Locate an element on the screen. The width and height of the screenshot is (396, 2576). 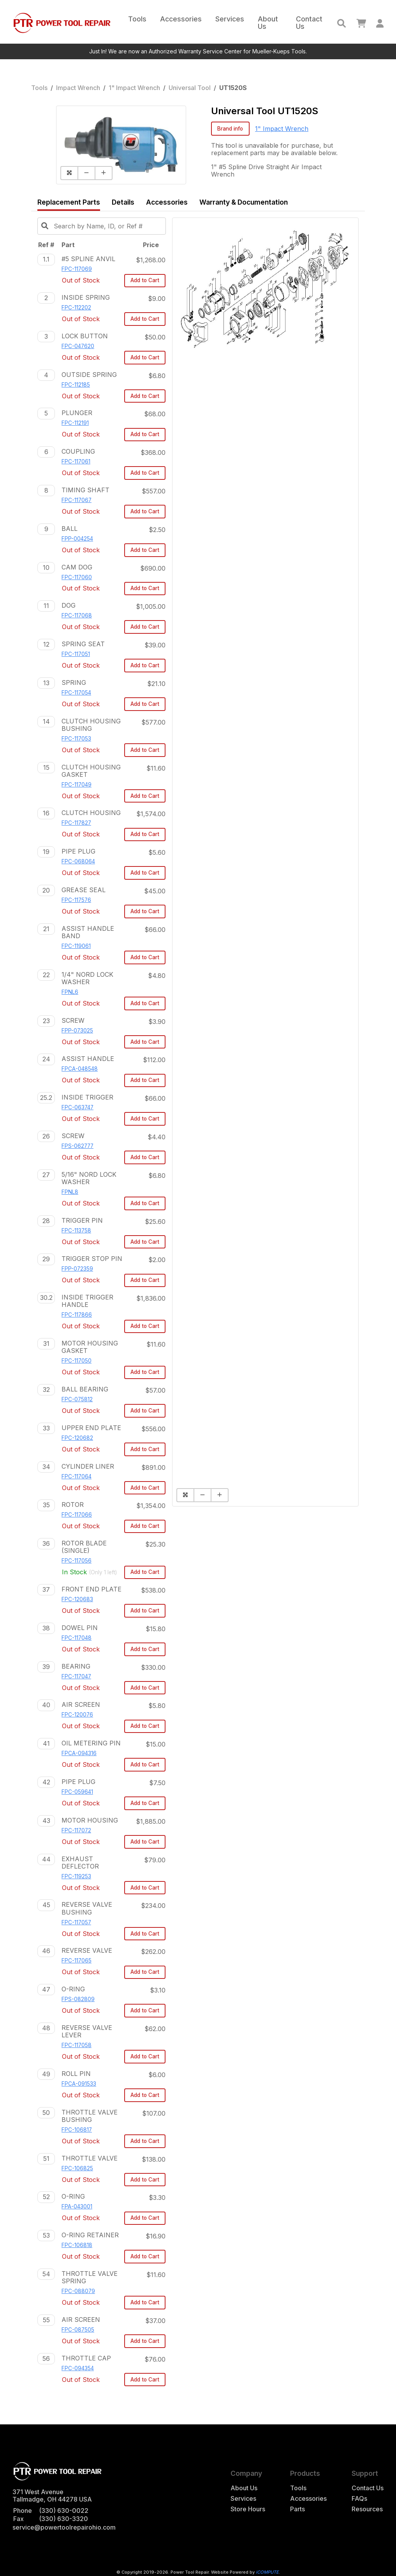
FPC-113758 is located at coordinates (76, 1230).